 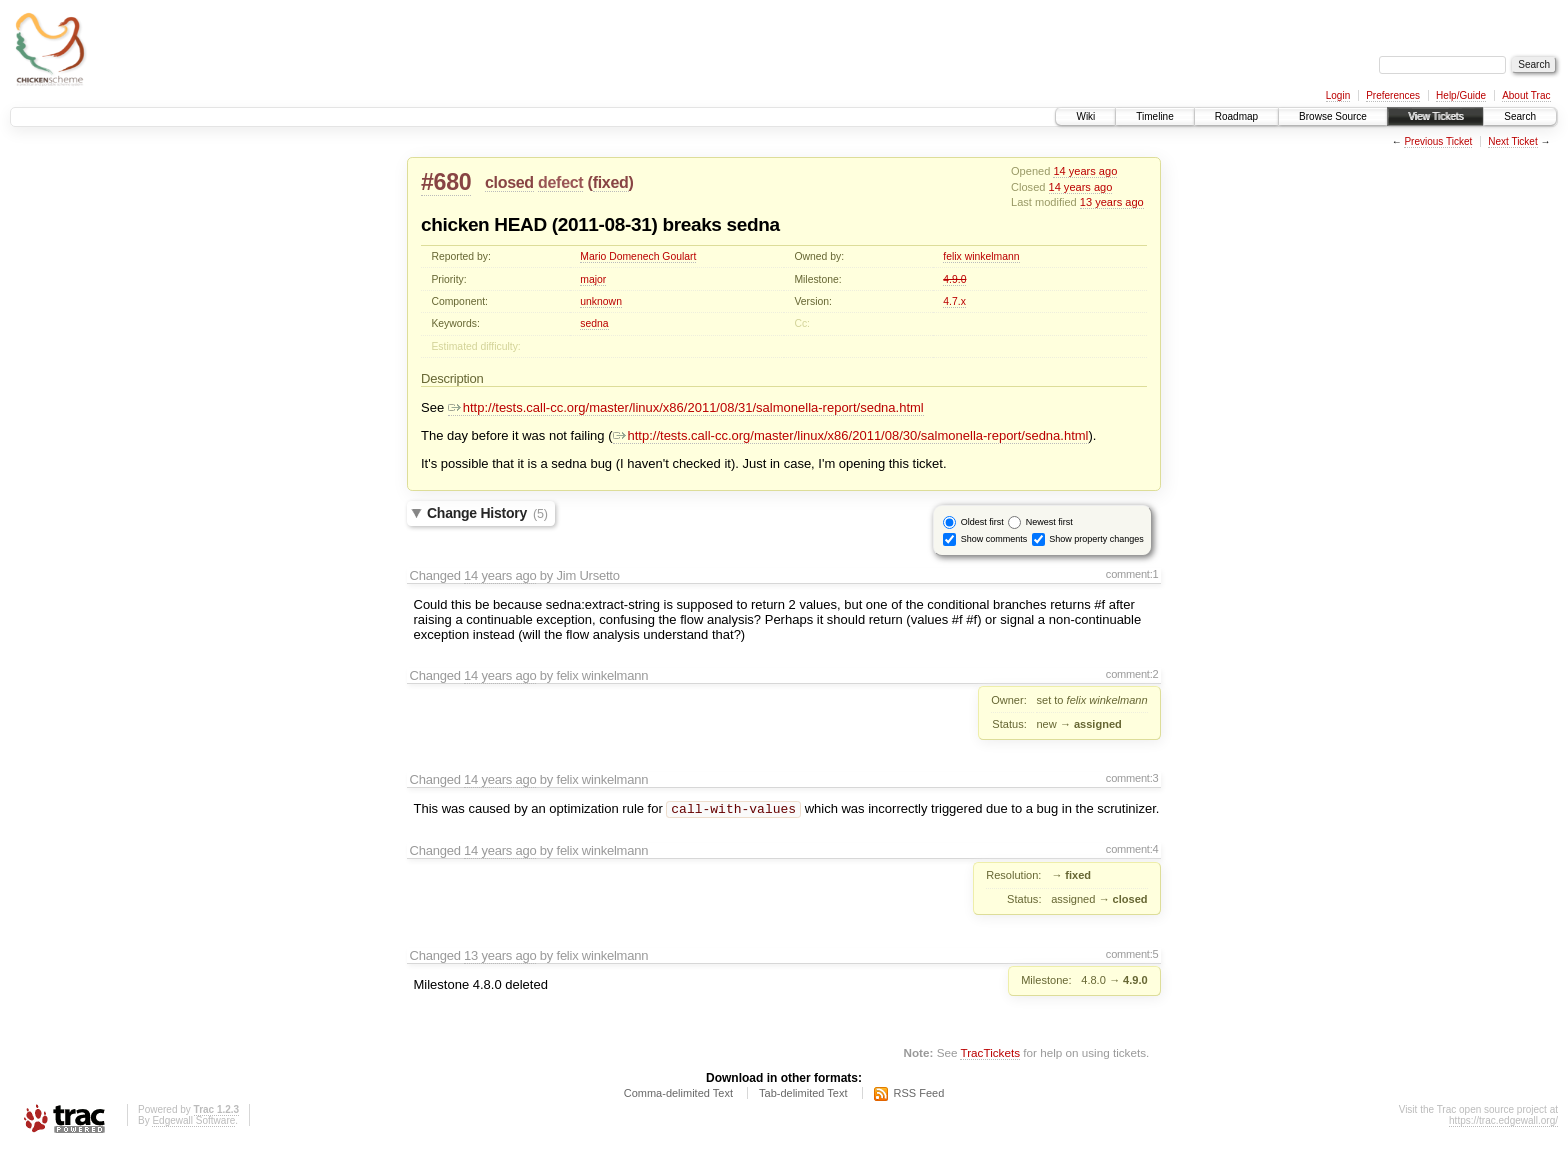 What do you see at coordinates (954, 301) in the screenshot?
I see `4.7.x` at bounding box center [954, 301].